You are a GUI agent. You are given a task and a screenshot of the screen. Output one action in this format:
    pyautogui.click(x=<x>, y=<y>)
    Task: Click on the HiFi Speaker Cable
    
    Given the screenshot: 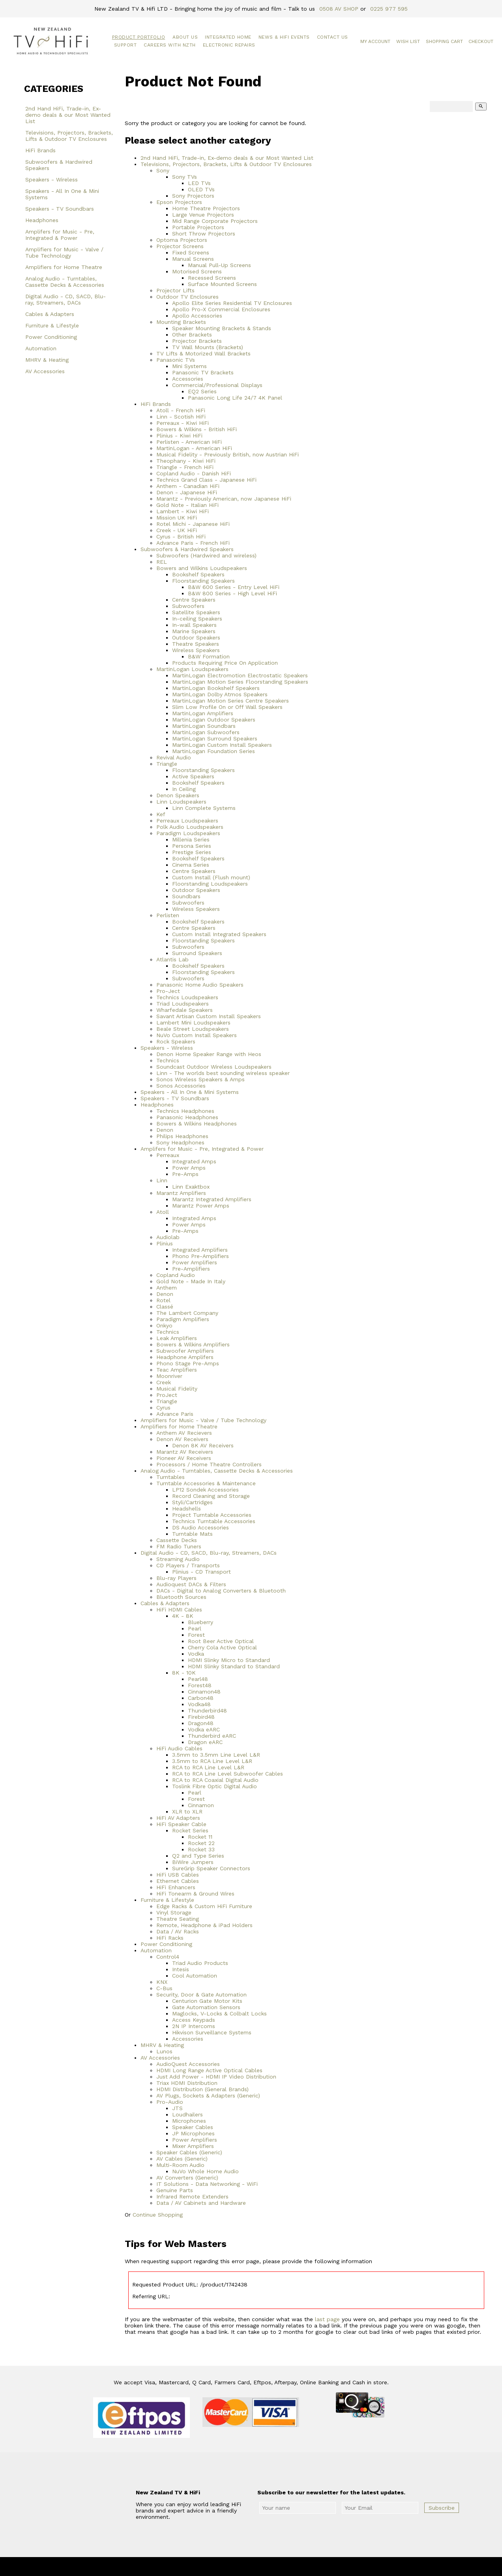 What is the action you would take?
    pyautogui.click(x=181, y=1824)
    